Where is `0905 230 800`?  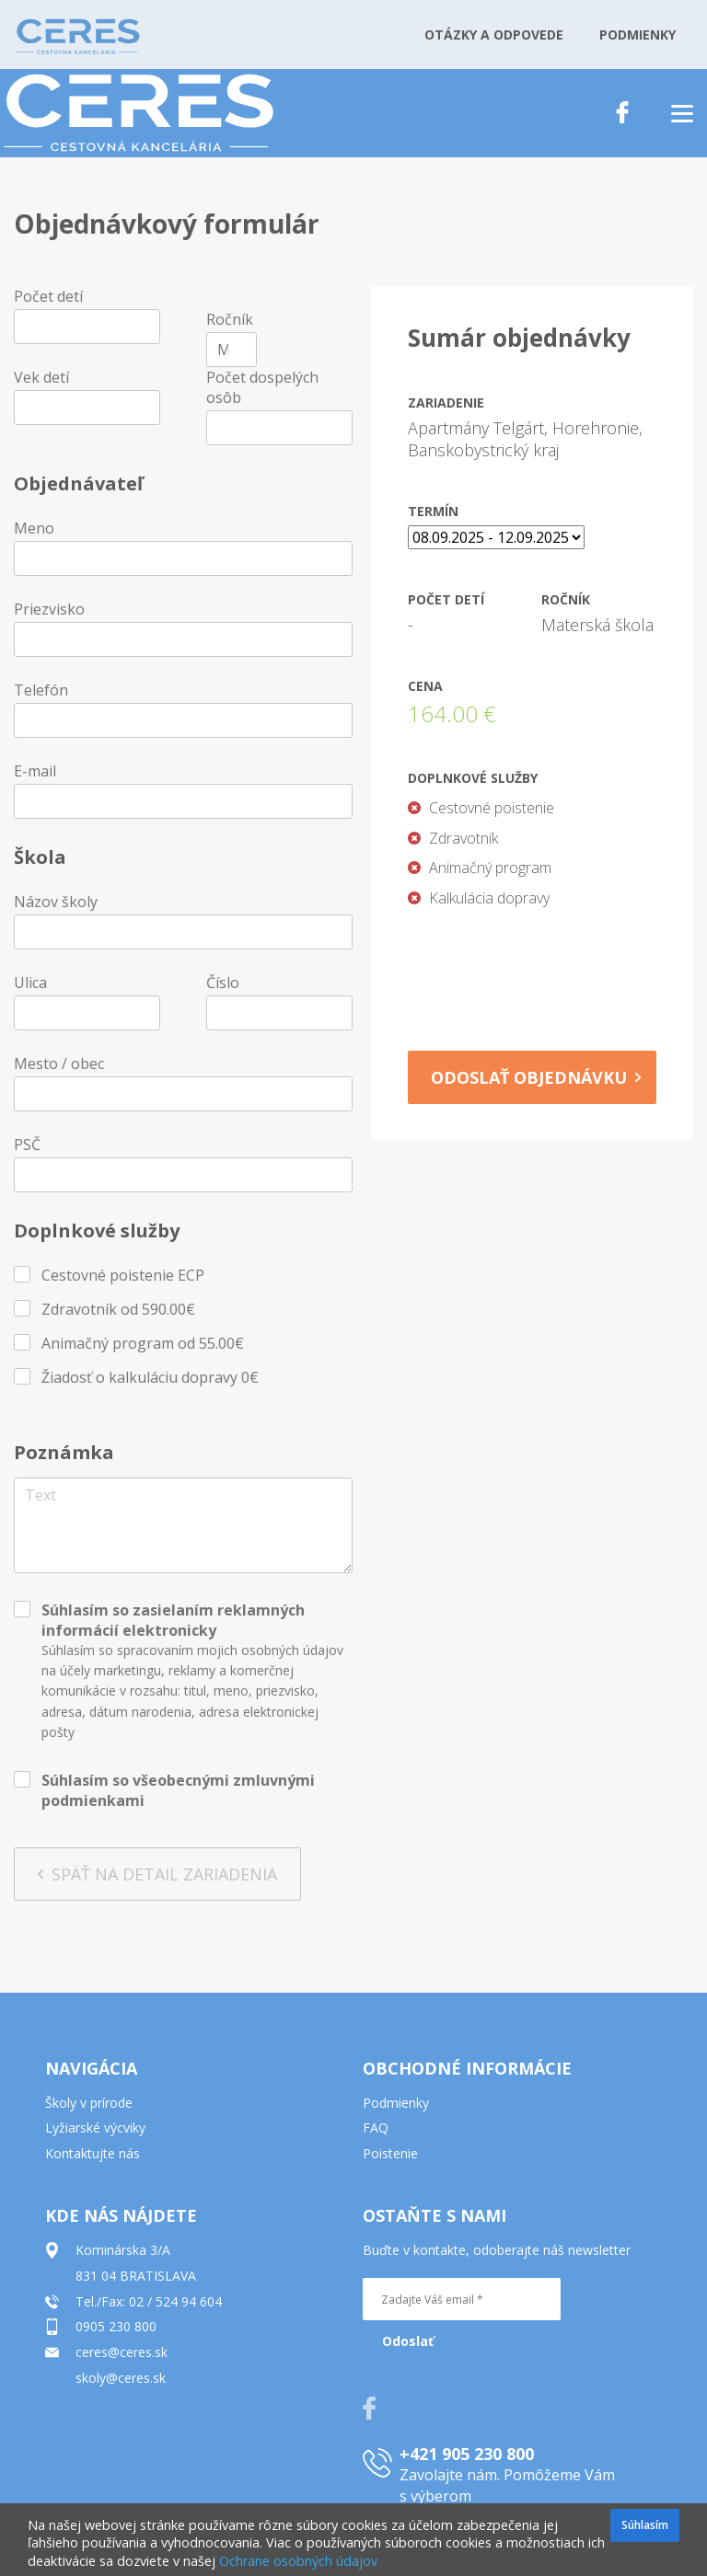 0905 230 800 is located at coordinates (115, 2326).